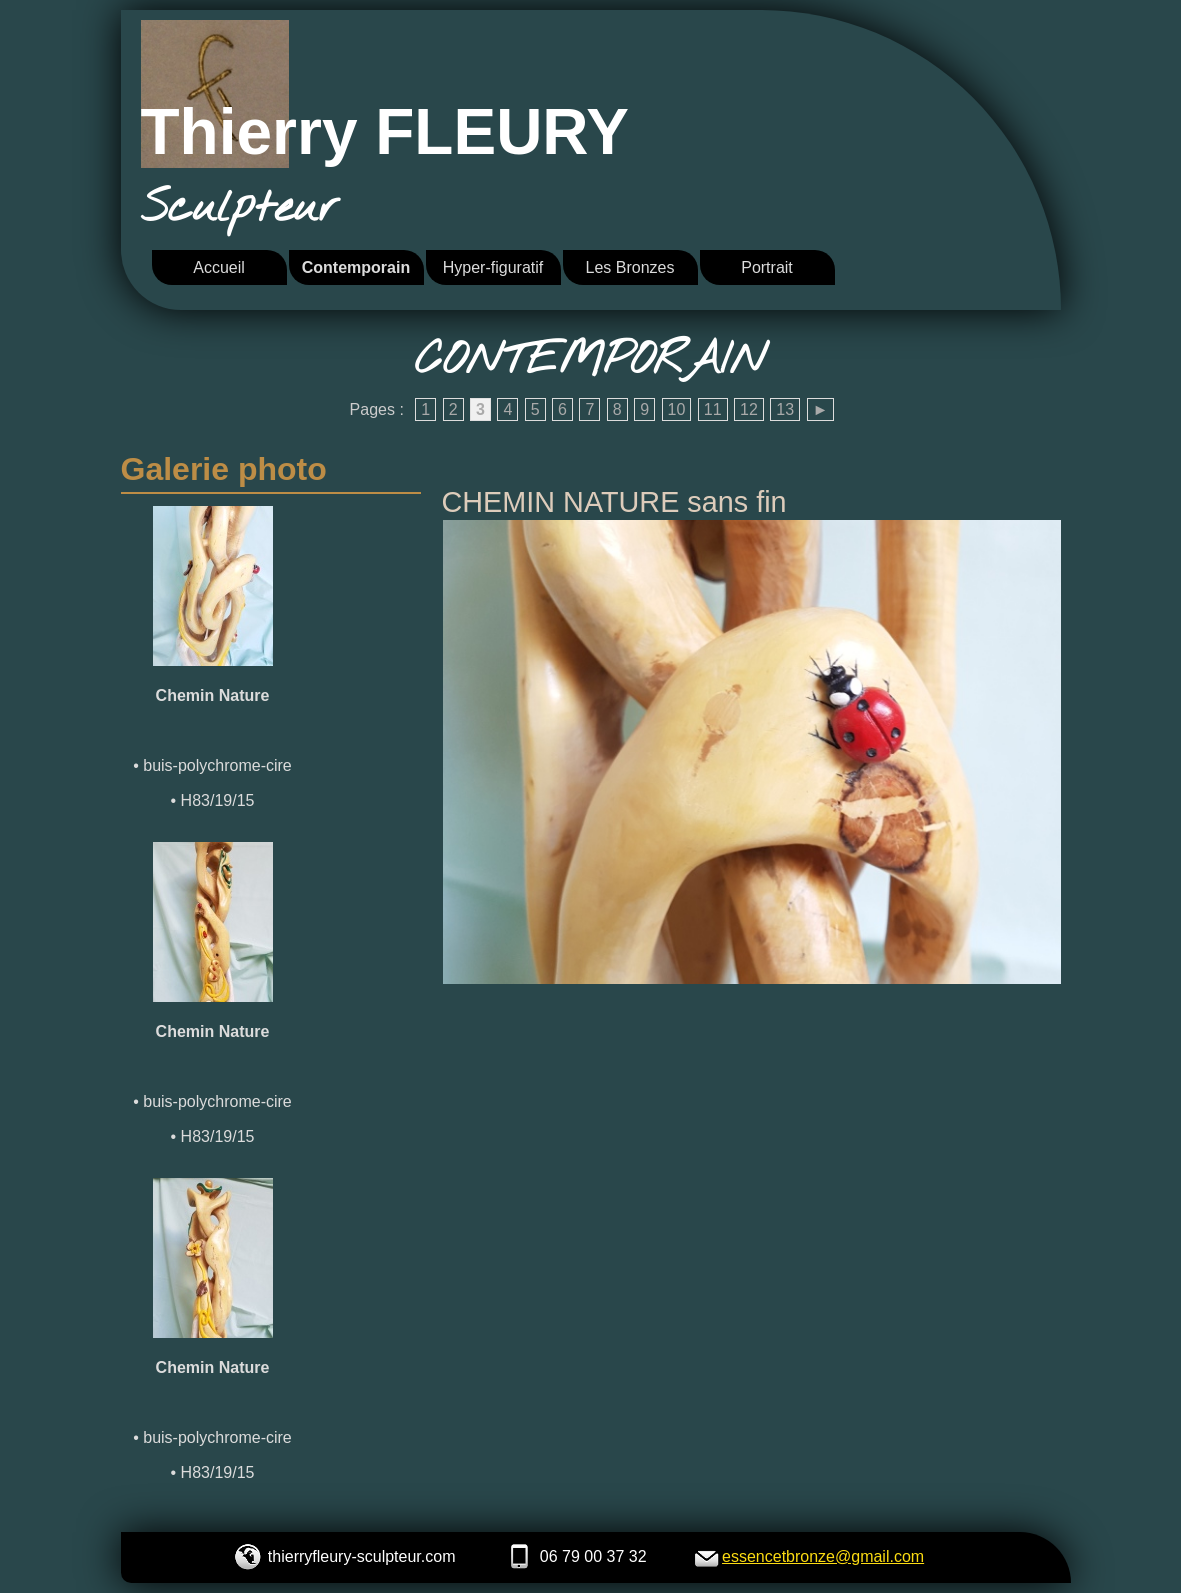 The height and width of the screenshot is (1593, 1181). What do you see at coordinates (493, 267) in the screenshot?
I see `Hyper-figuratif` at bounding box center [493, 267].